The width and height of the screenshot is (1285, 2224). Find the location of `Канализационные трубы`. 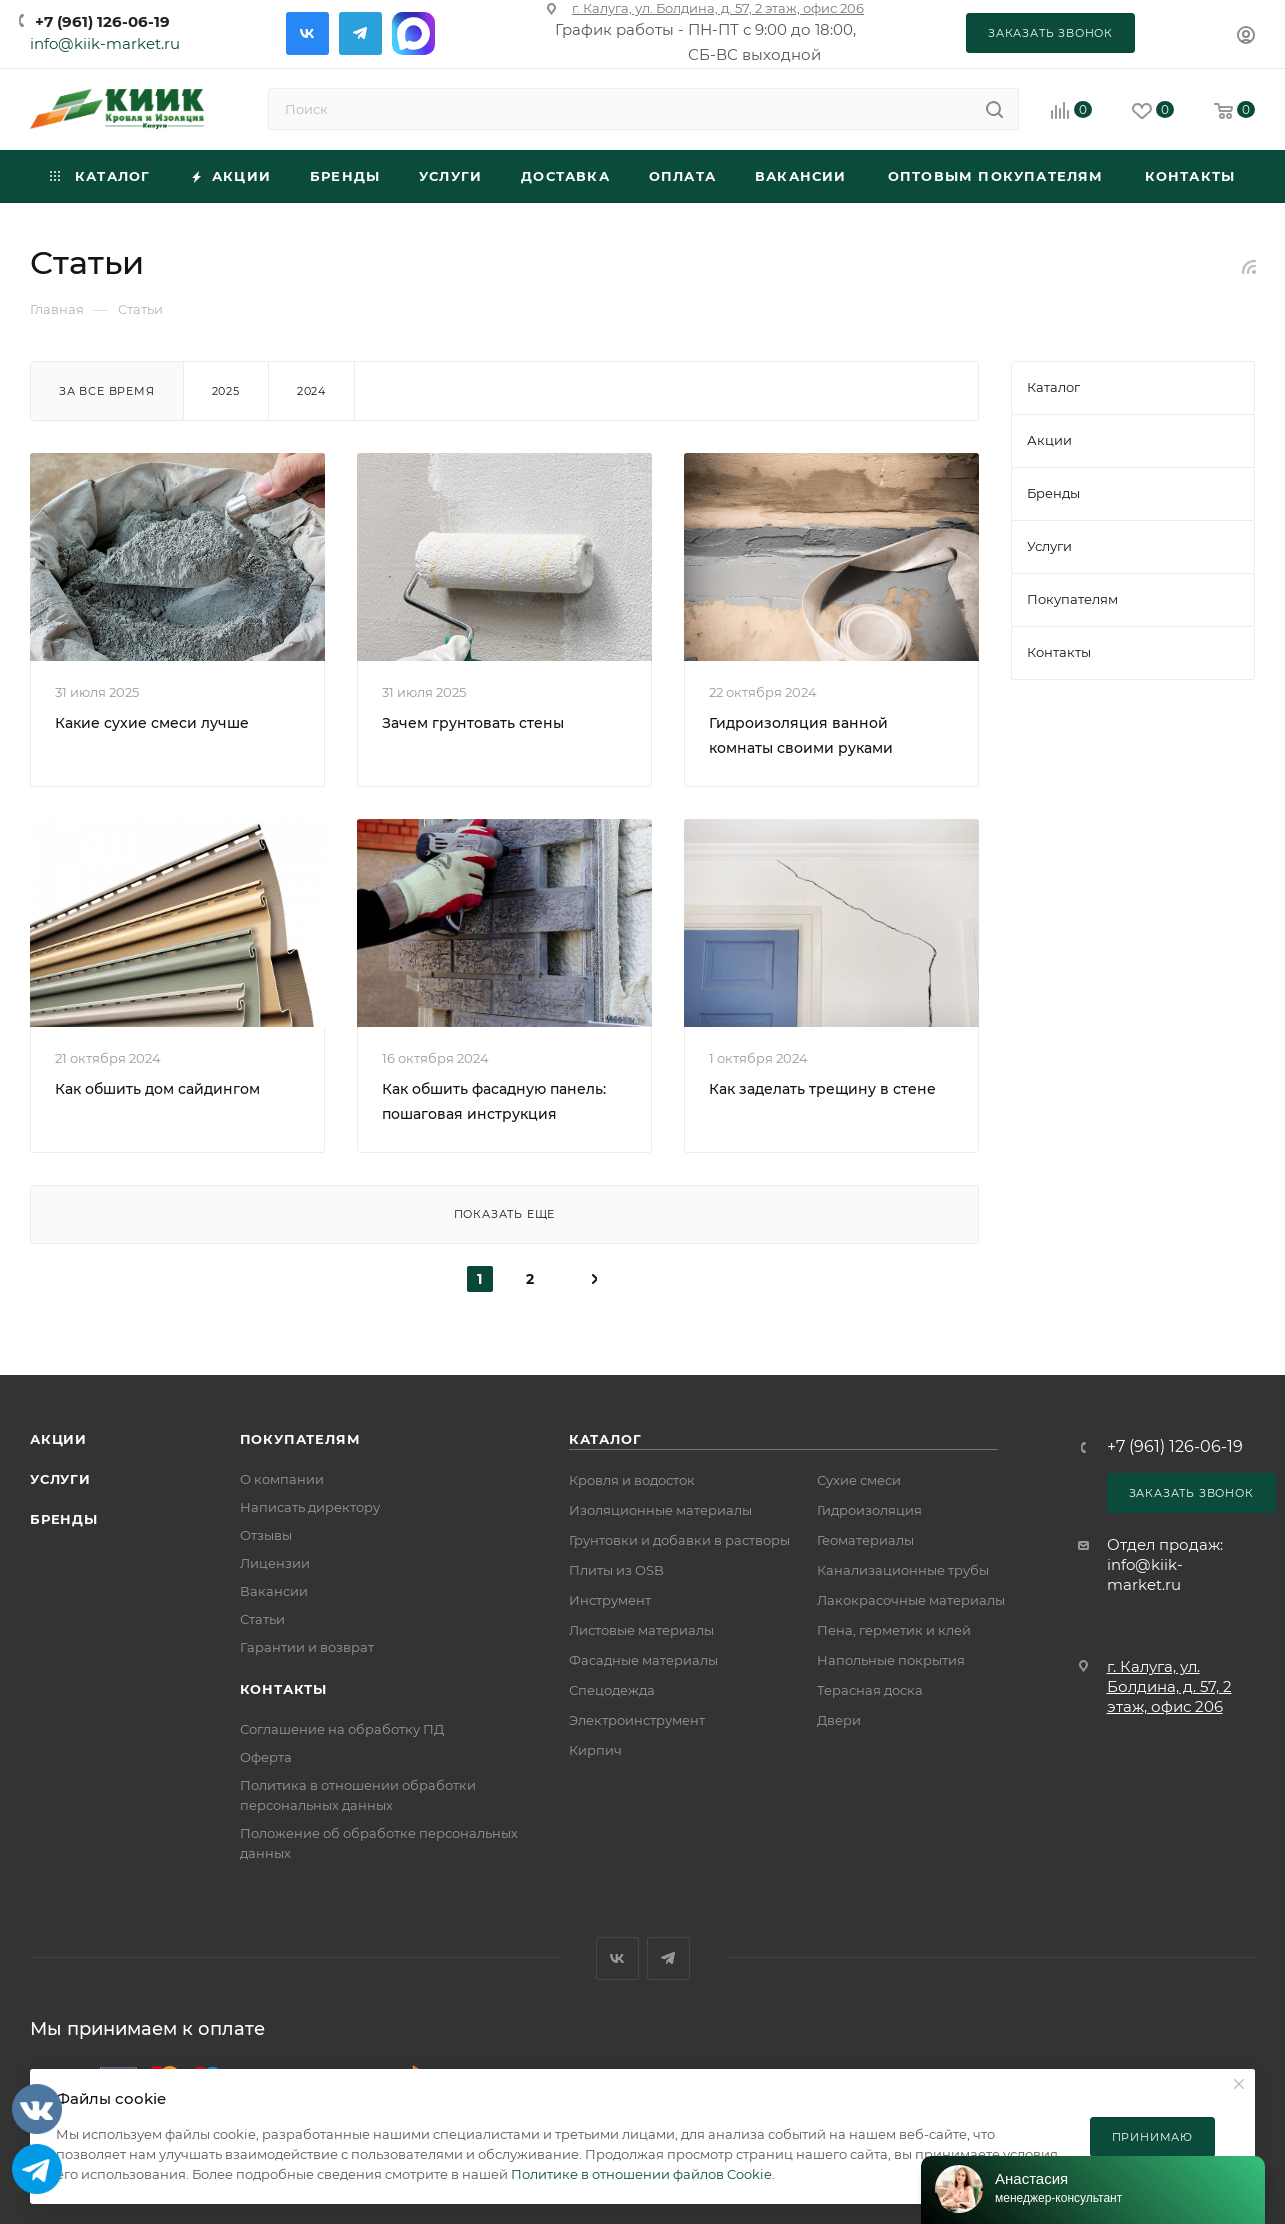

Канализационные трубы is located at coordinates (903, 1570).